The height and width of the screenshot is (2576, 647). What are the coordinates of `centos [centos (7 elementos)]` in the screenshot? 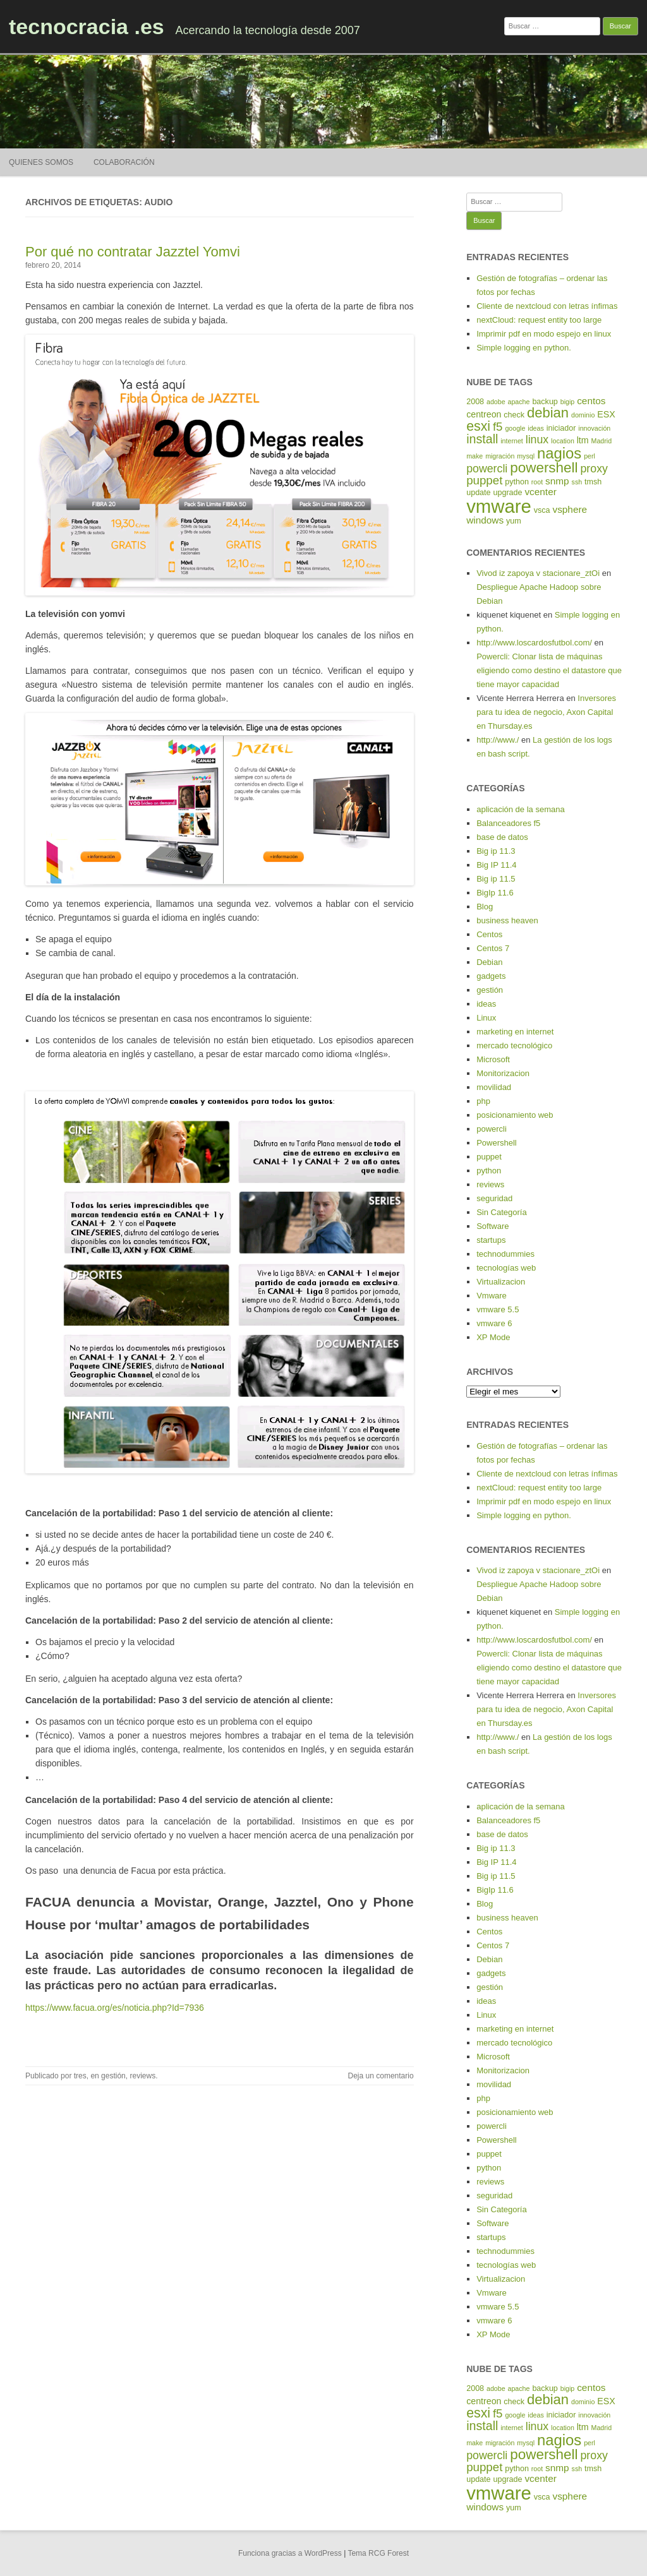 It's located at (591, 400).